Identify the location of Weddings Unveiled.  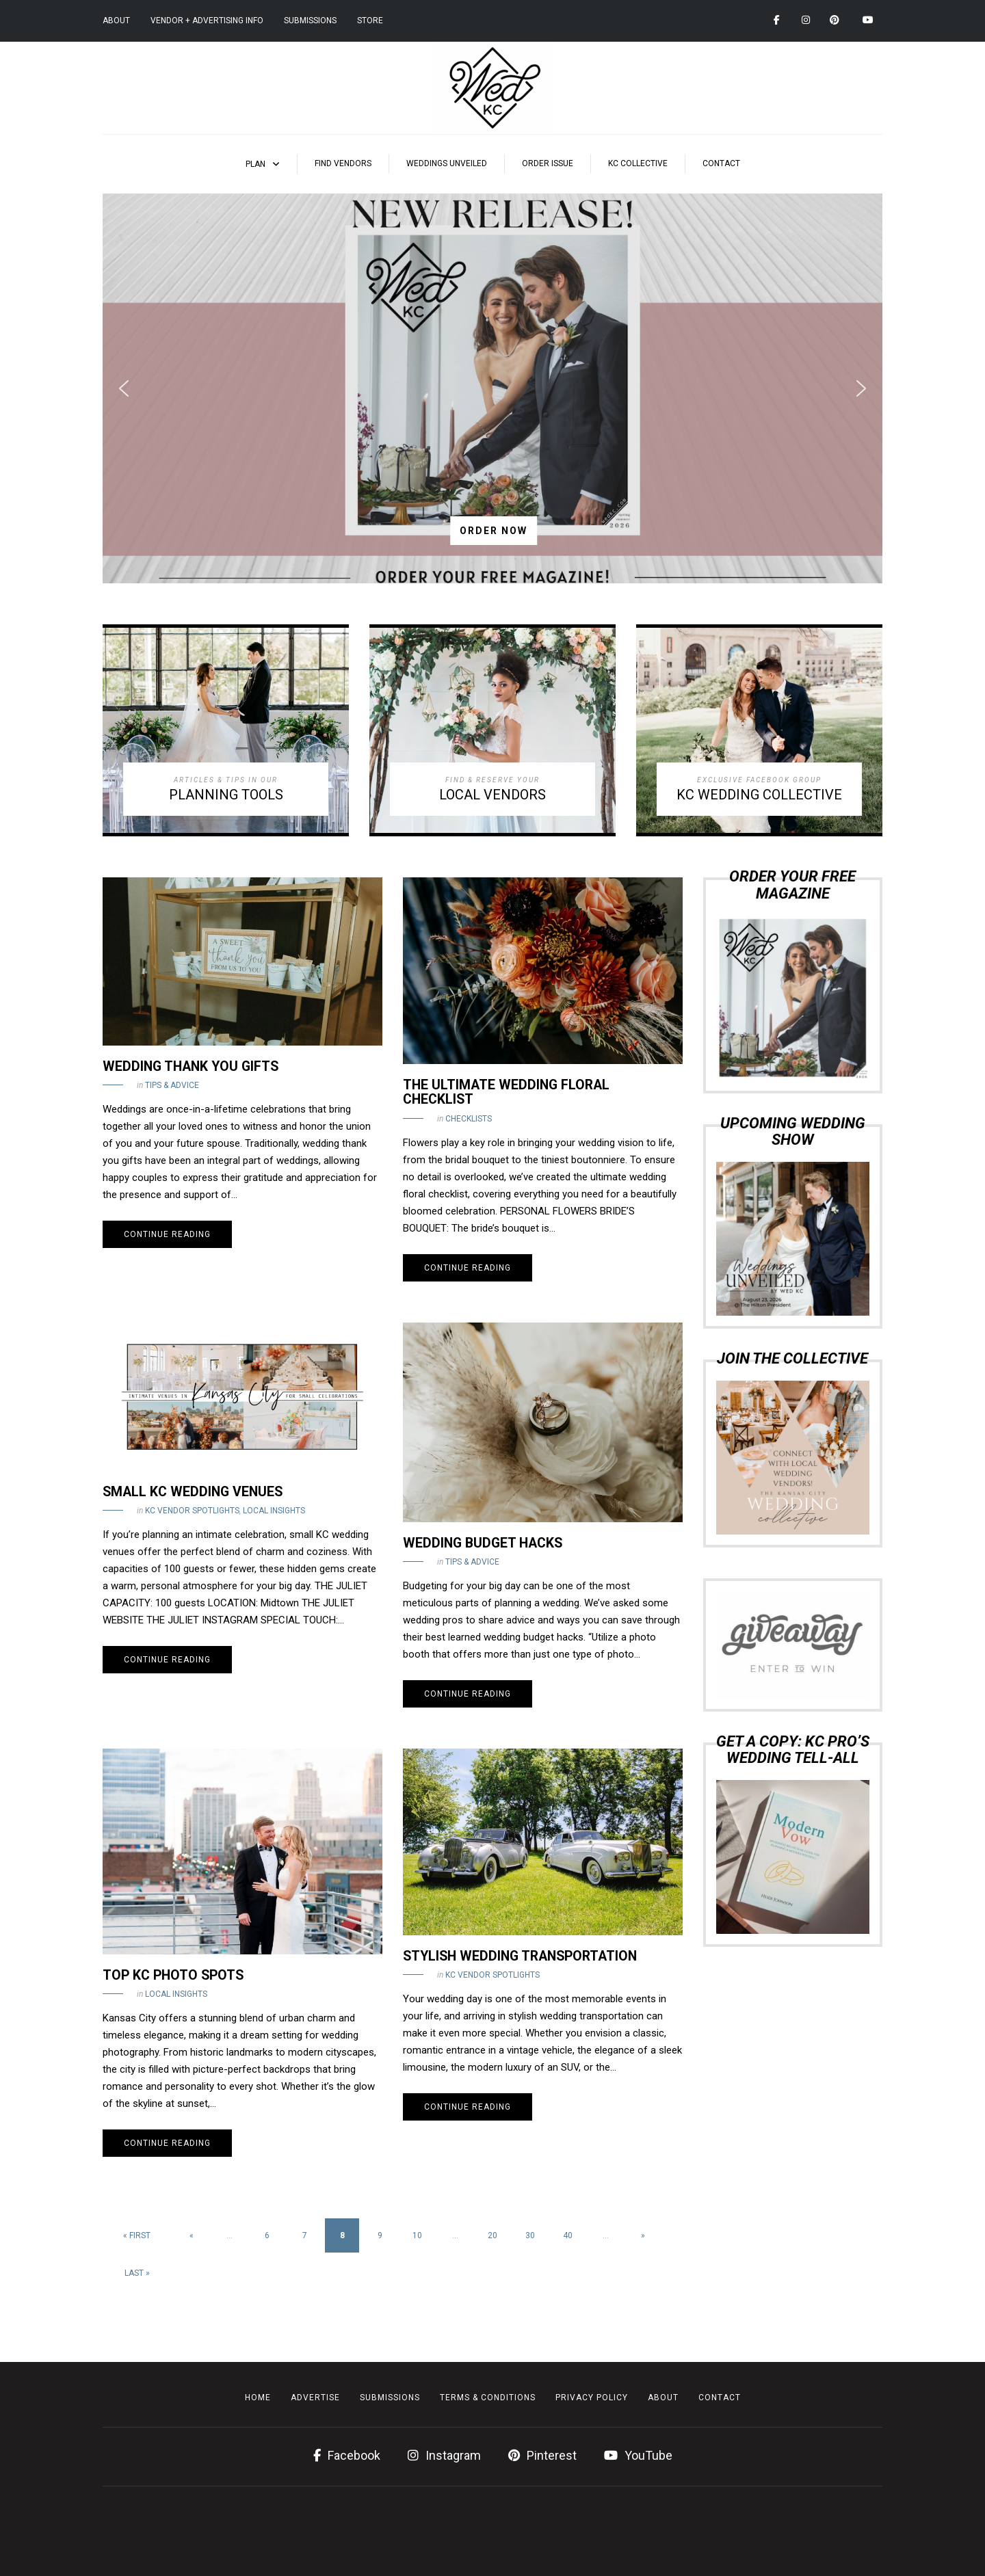
(446, 163).